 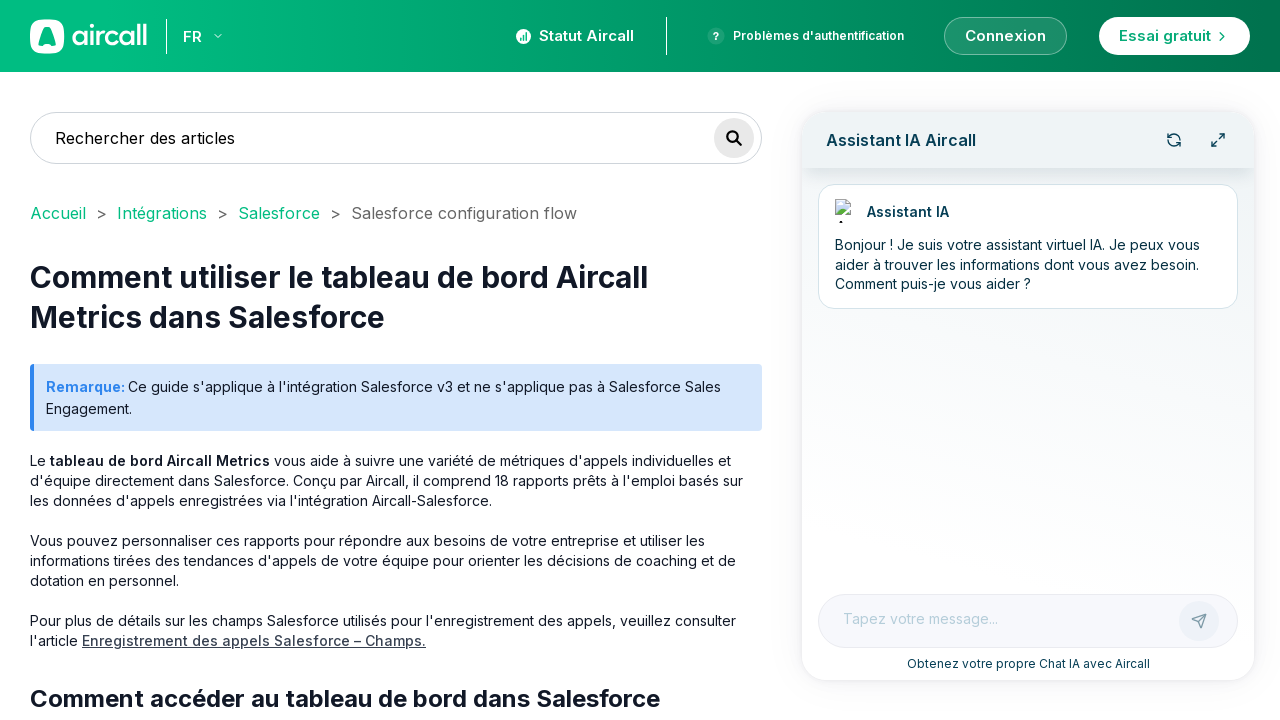 What do you see at coordinates (1005, 35) in the screenshot?
I see `Connexion` at bounding box center [1005, 35].